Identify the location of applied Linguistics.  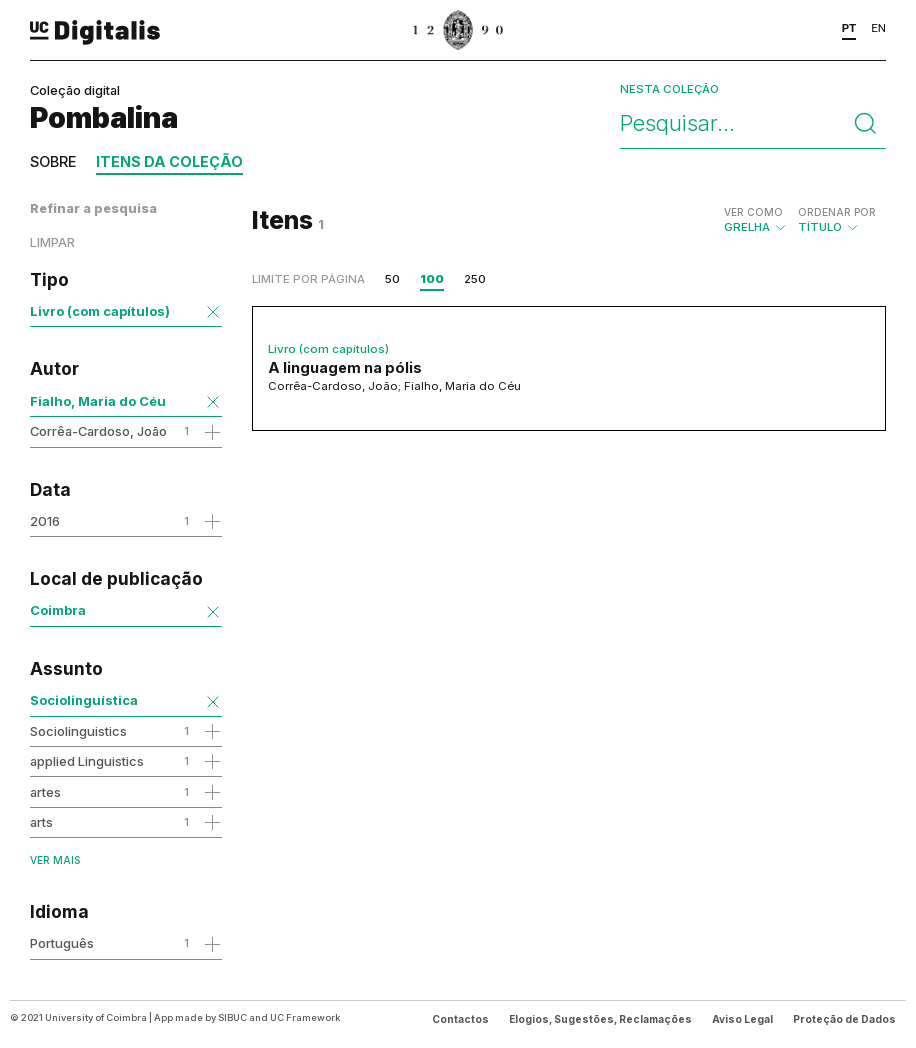
(87, 761).